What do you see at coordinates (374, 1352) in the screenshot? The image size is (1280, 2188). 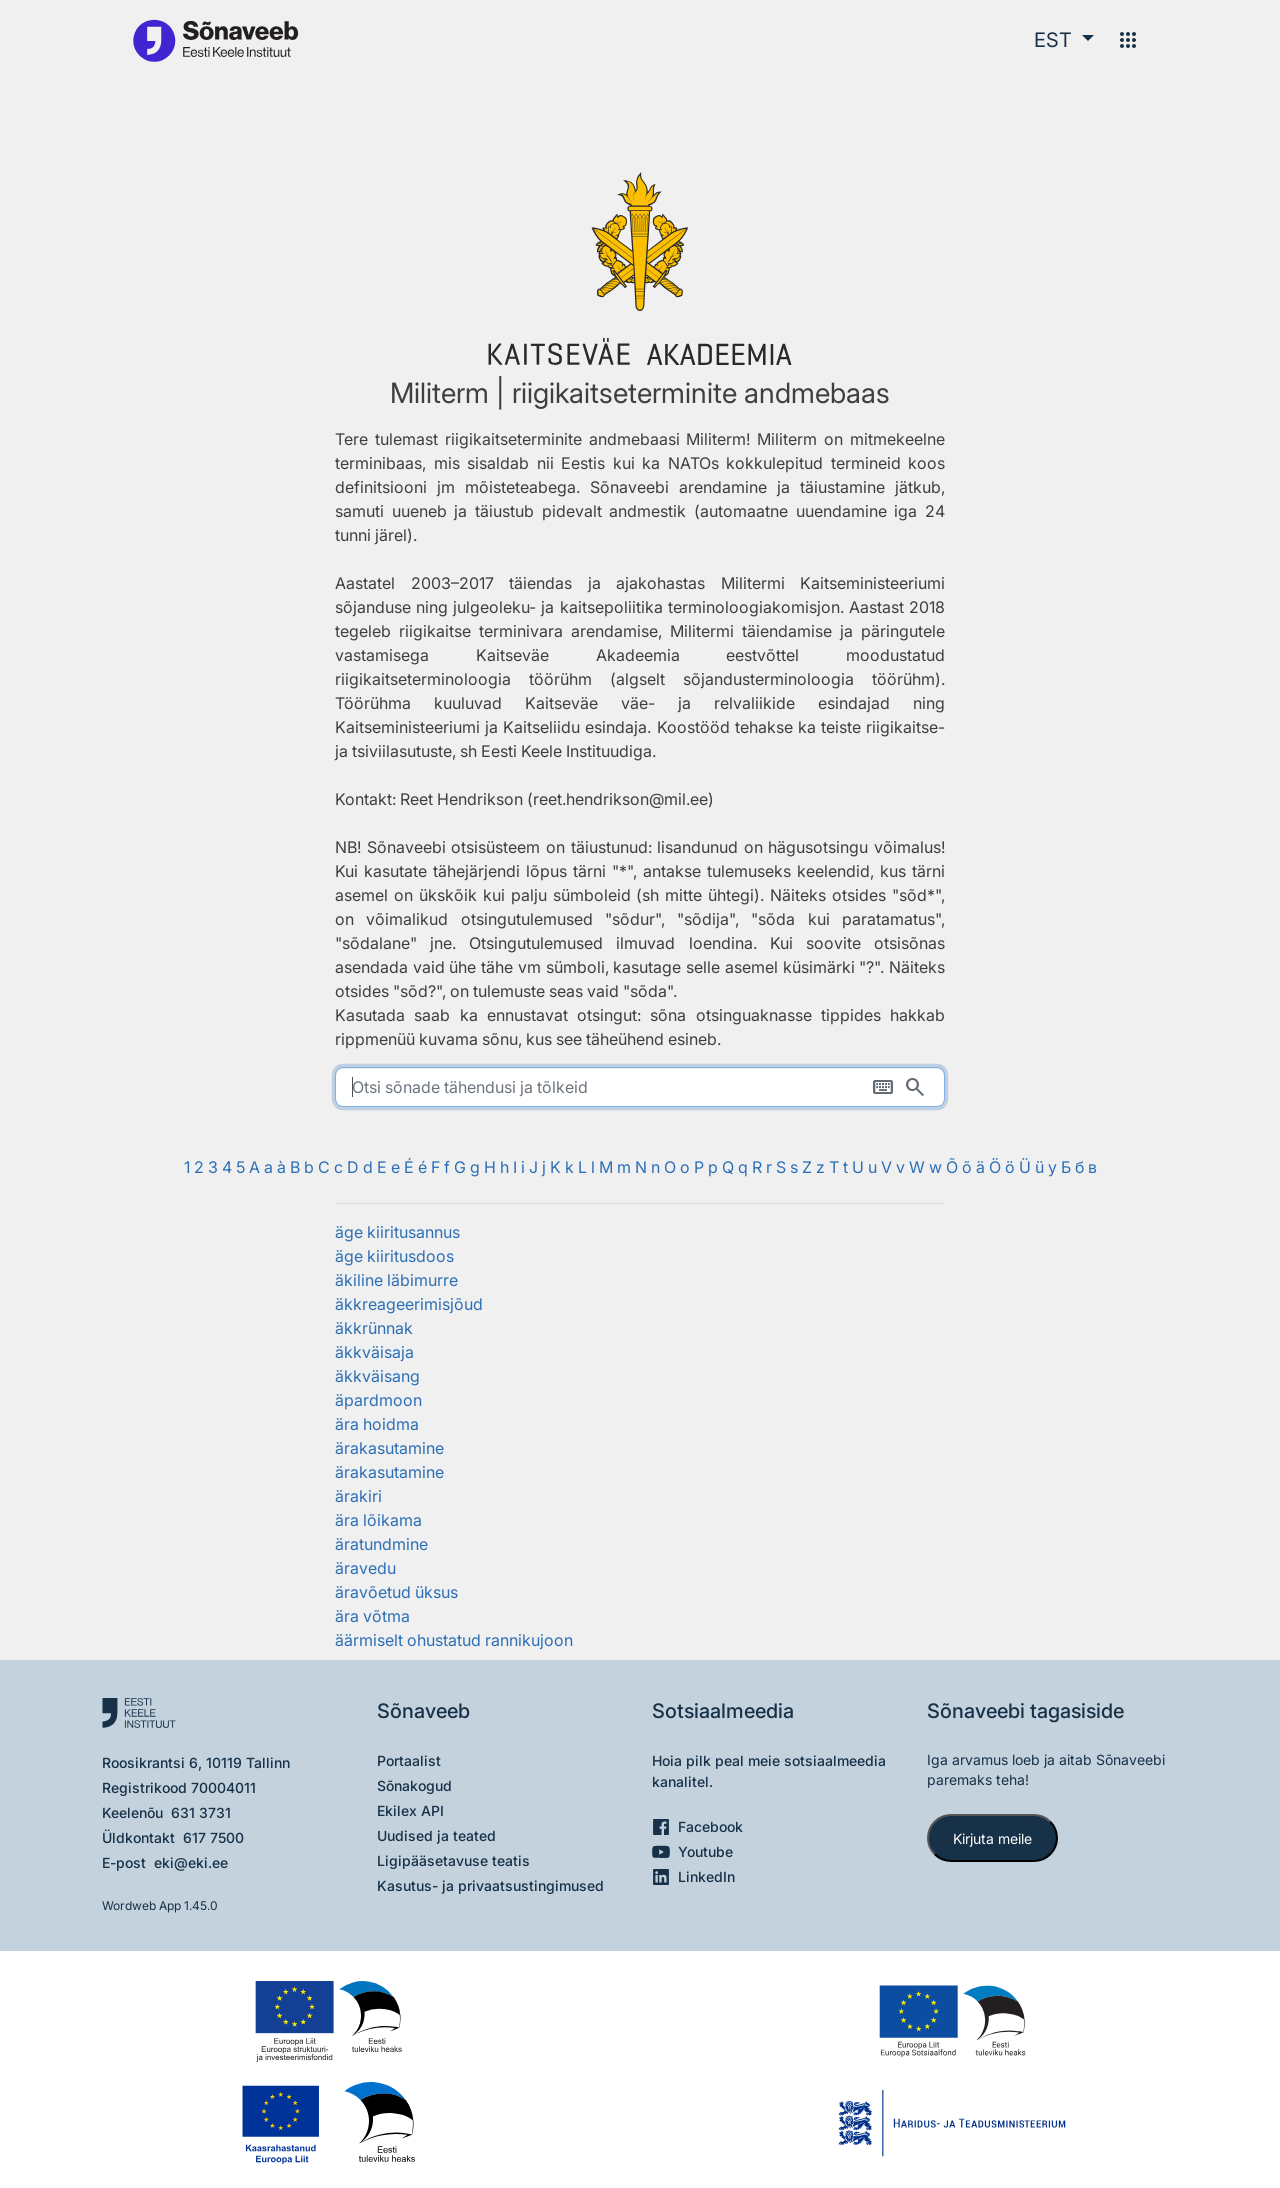 I see `äkkväisaja` at bounding box center [374, 1352].